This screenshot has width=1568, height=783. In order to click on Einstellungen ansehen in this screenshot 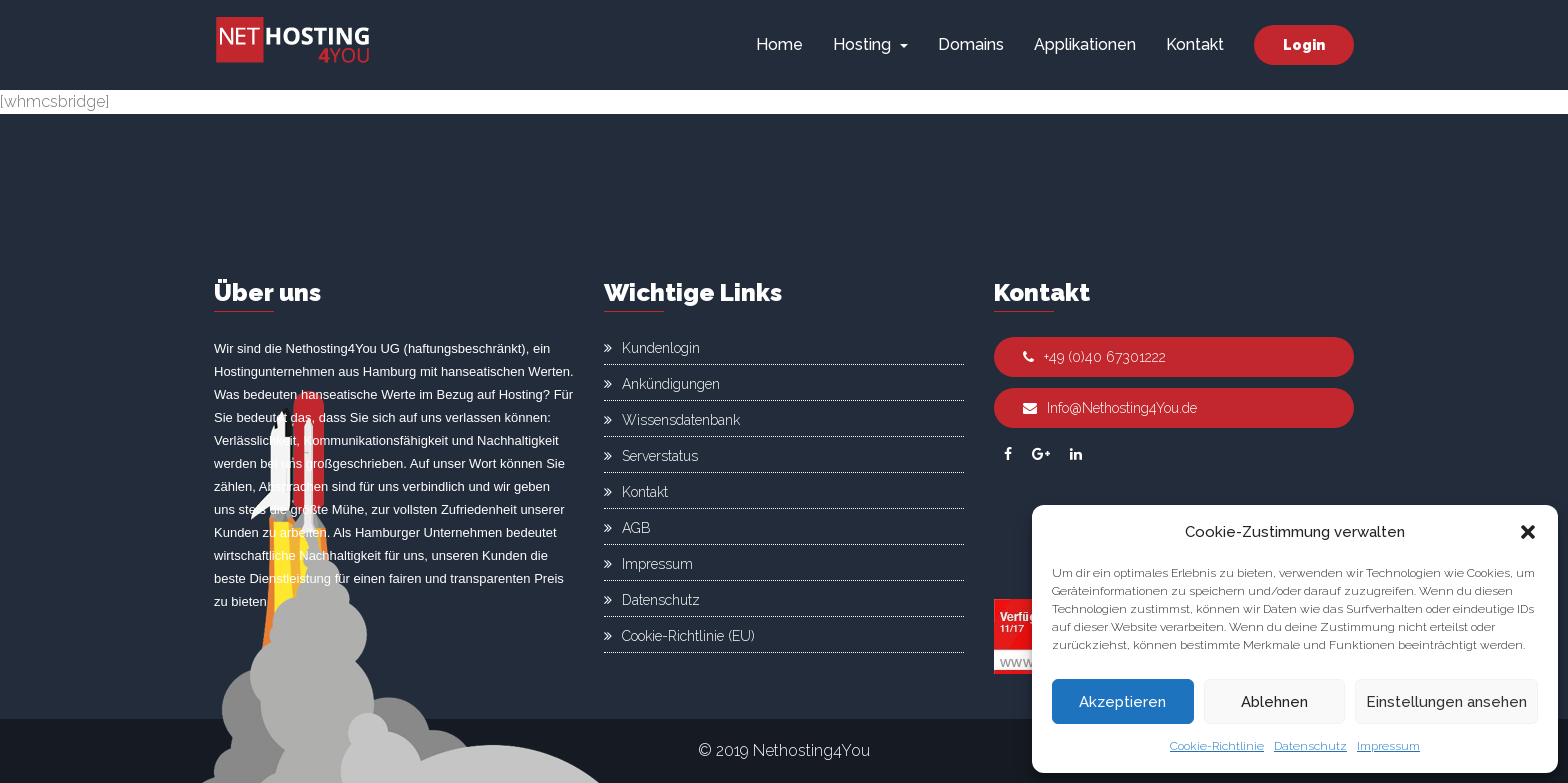, I will do `click(1446, 702)`.